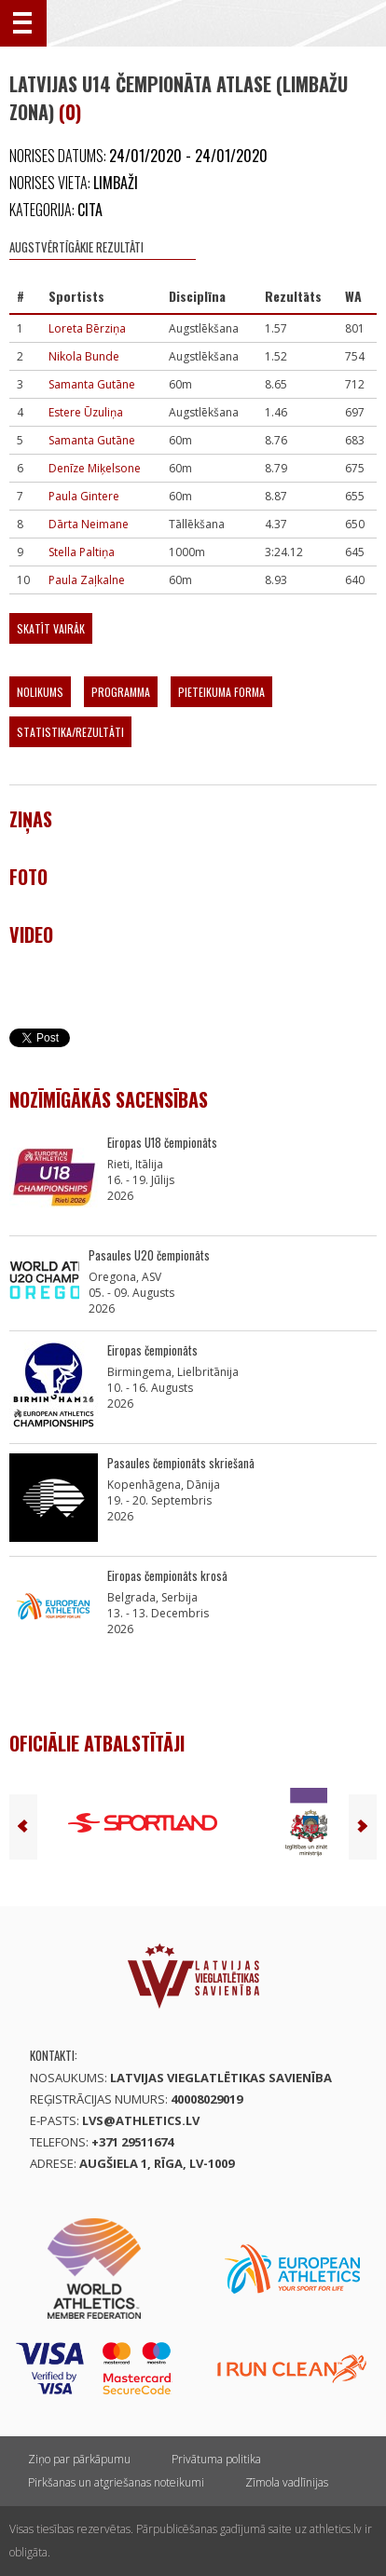 This screenshot has width=386, height=2576. Describe the element at coordinates (286, 2482) in the screenshot. I see `Zīmola vadlīnijas` at that location.